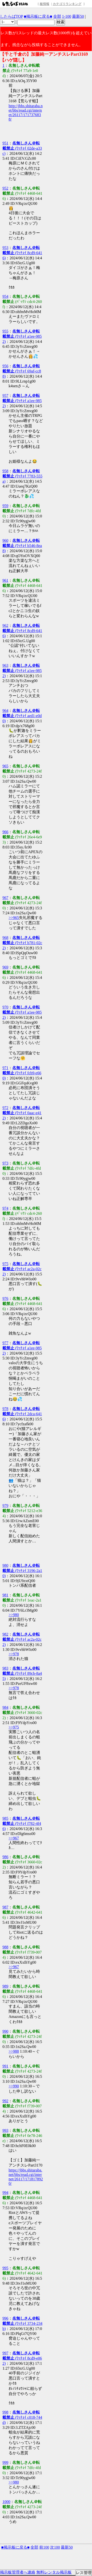 The height and width of the screenshot is (2576, 92). I want to click on 962, so click(5, 625).